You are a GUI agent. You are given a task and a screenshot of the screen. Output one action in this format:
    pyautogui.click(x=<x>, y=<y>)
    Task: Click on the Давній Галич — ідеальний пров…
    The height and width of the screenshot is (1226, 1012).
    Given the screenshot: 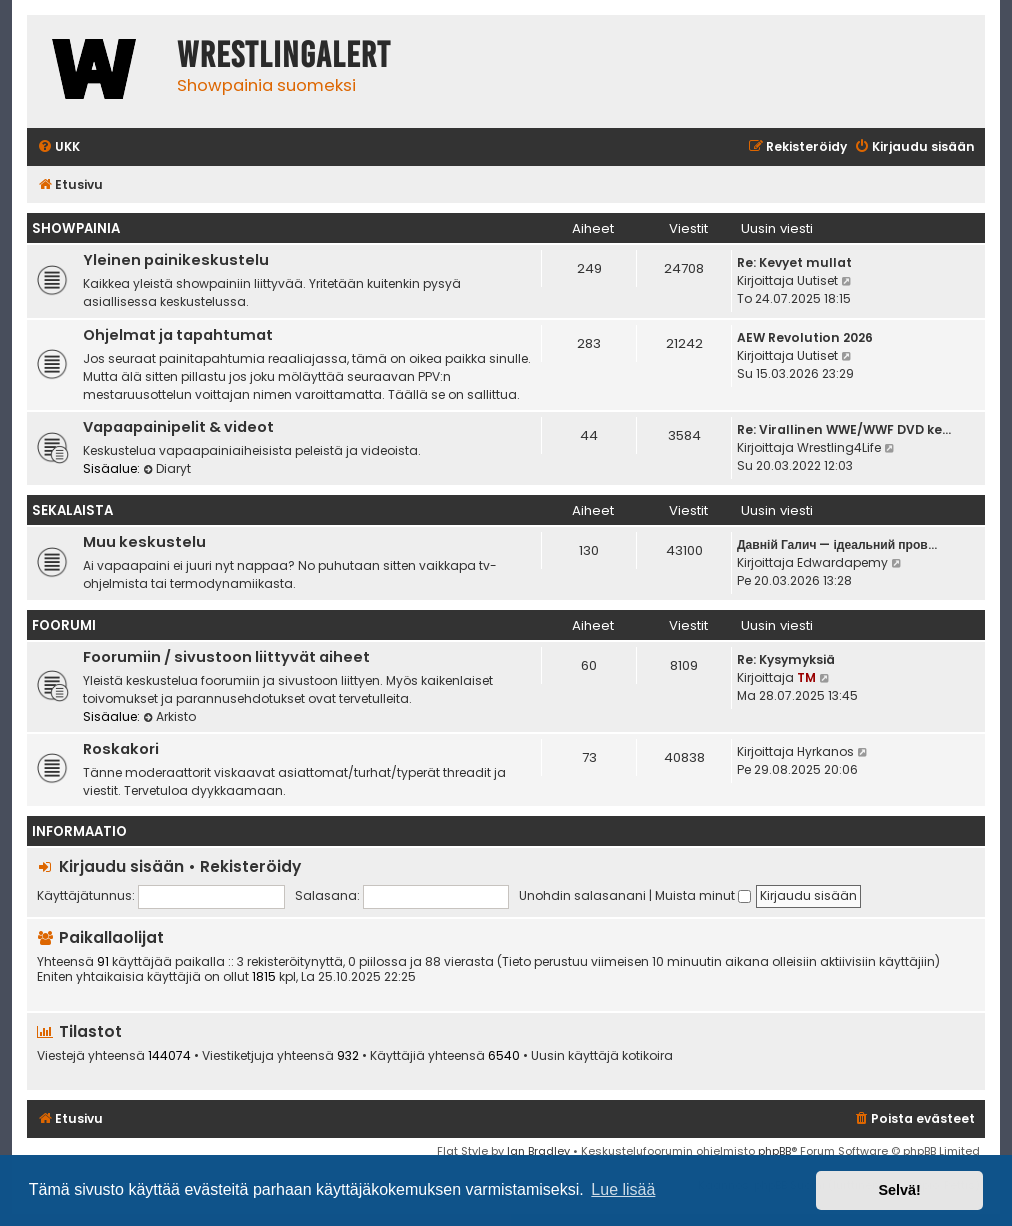 What is the action you would take?
    pyautogui.click(x=837, y=544)
    